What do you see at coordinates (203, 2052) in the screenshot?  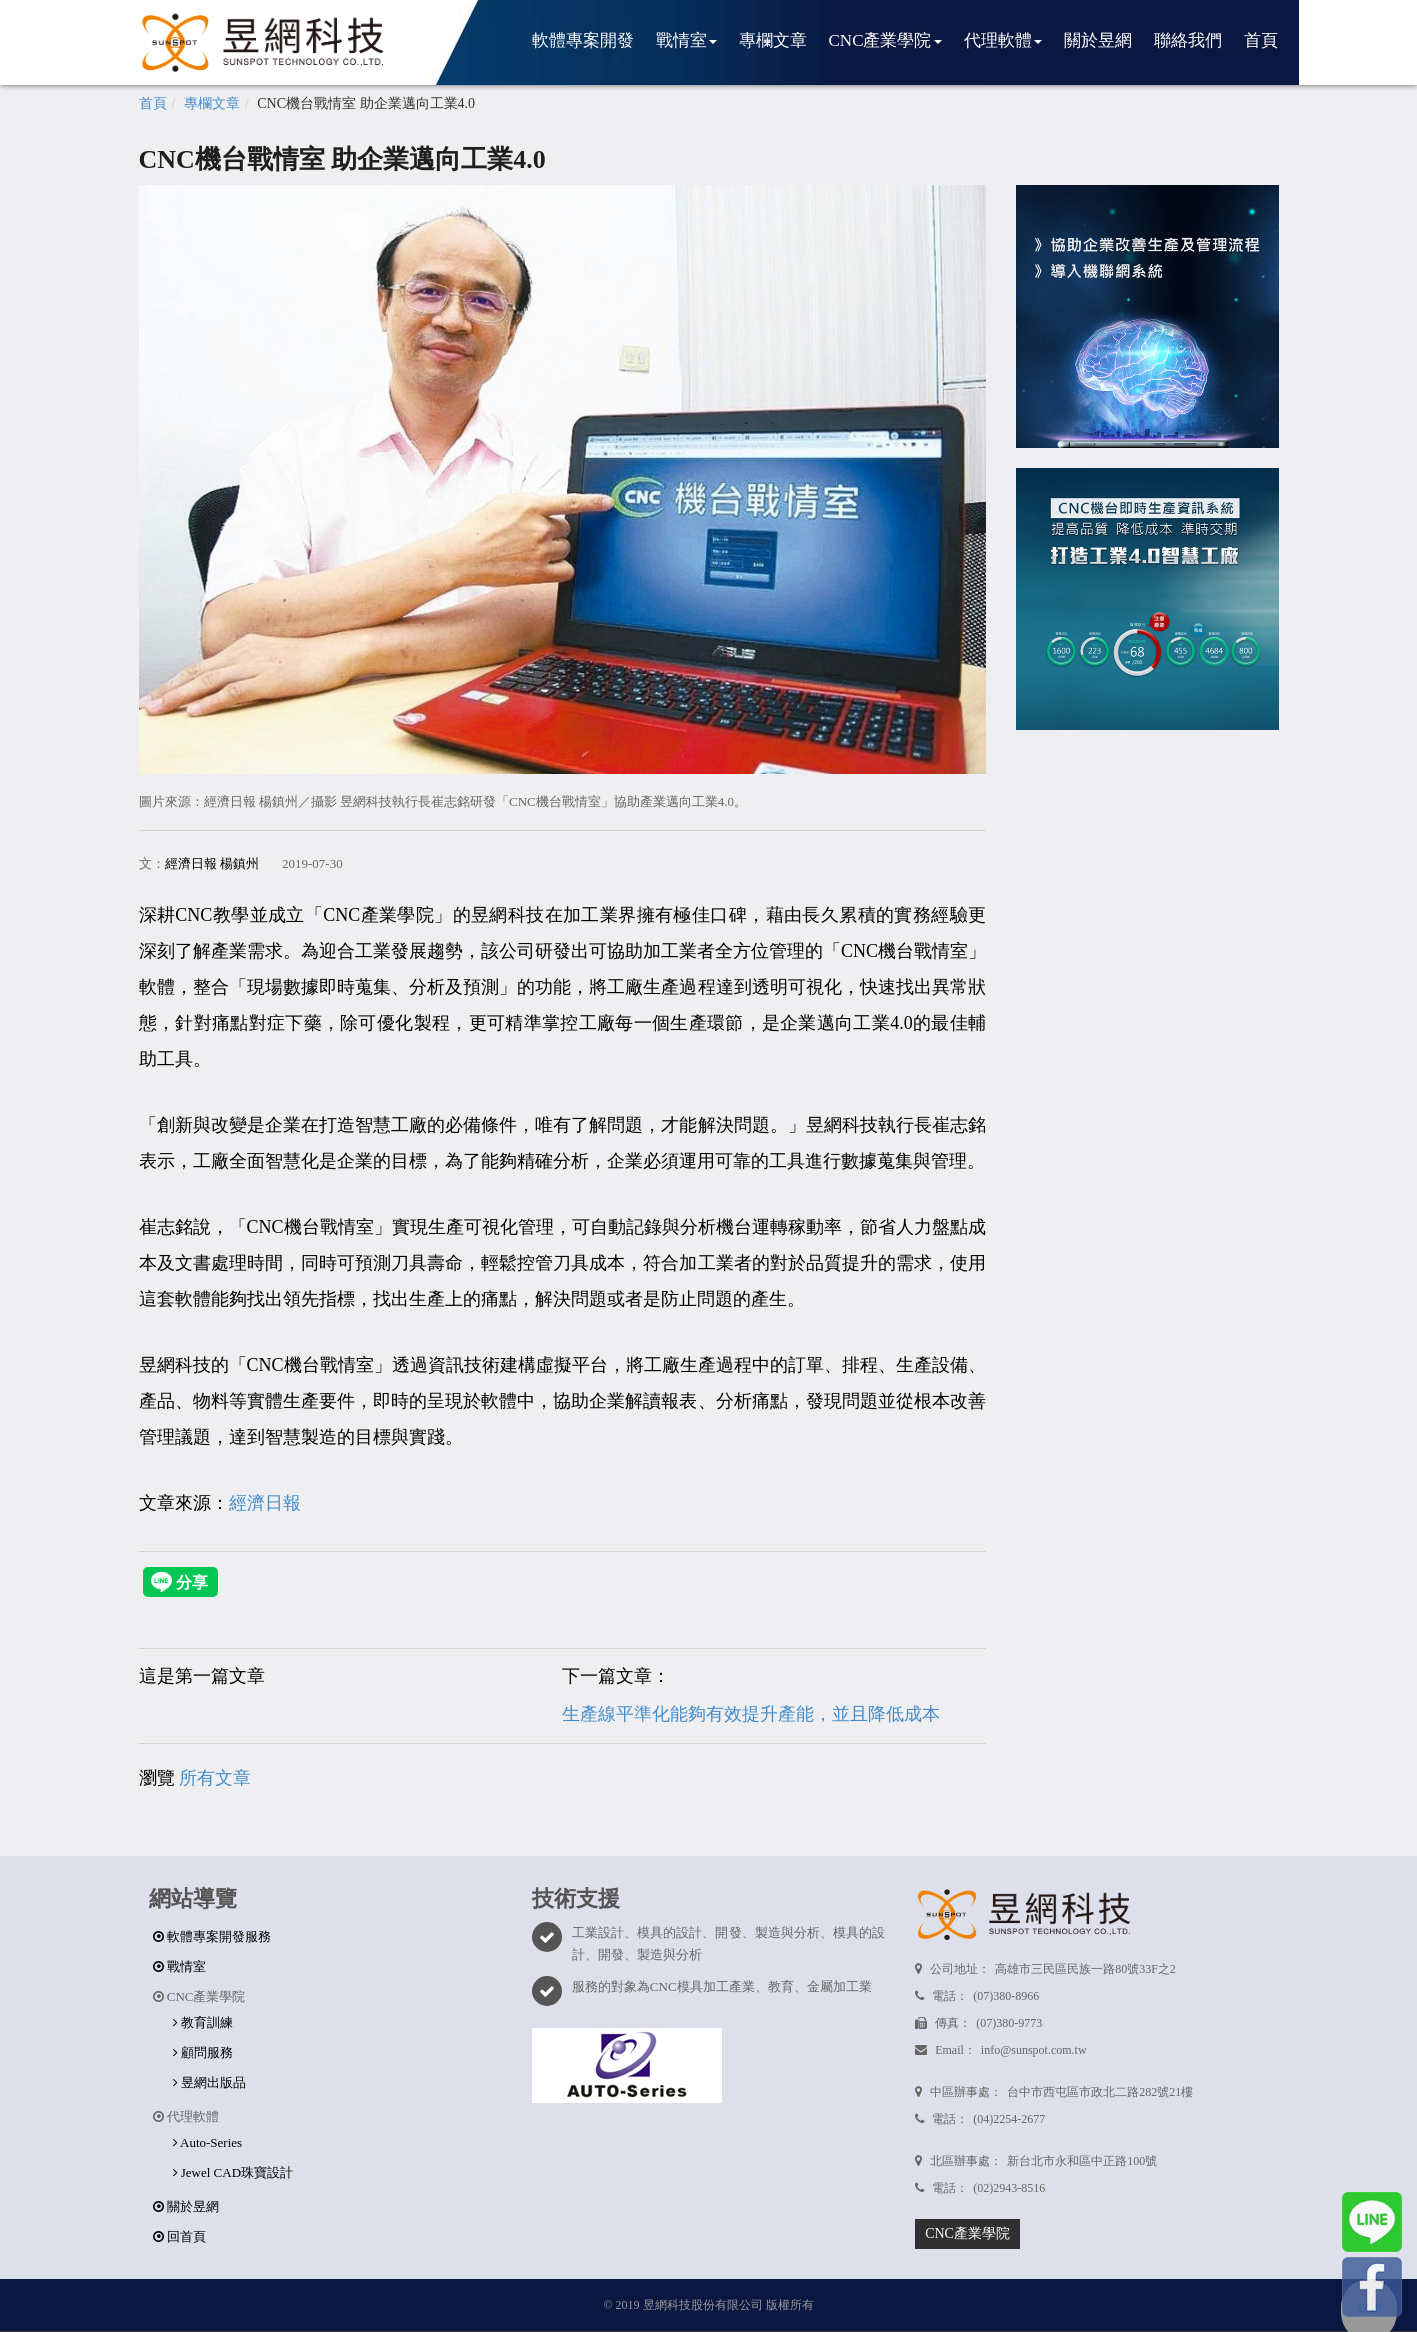 I see `顧問服務` at bounding box center [203, 2052].